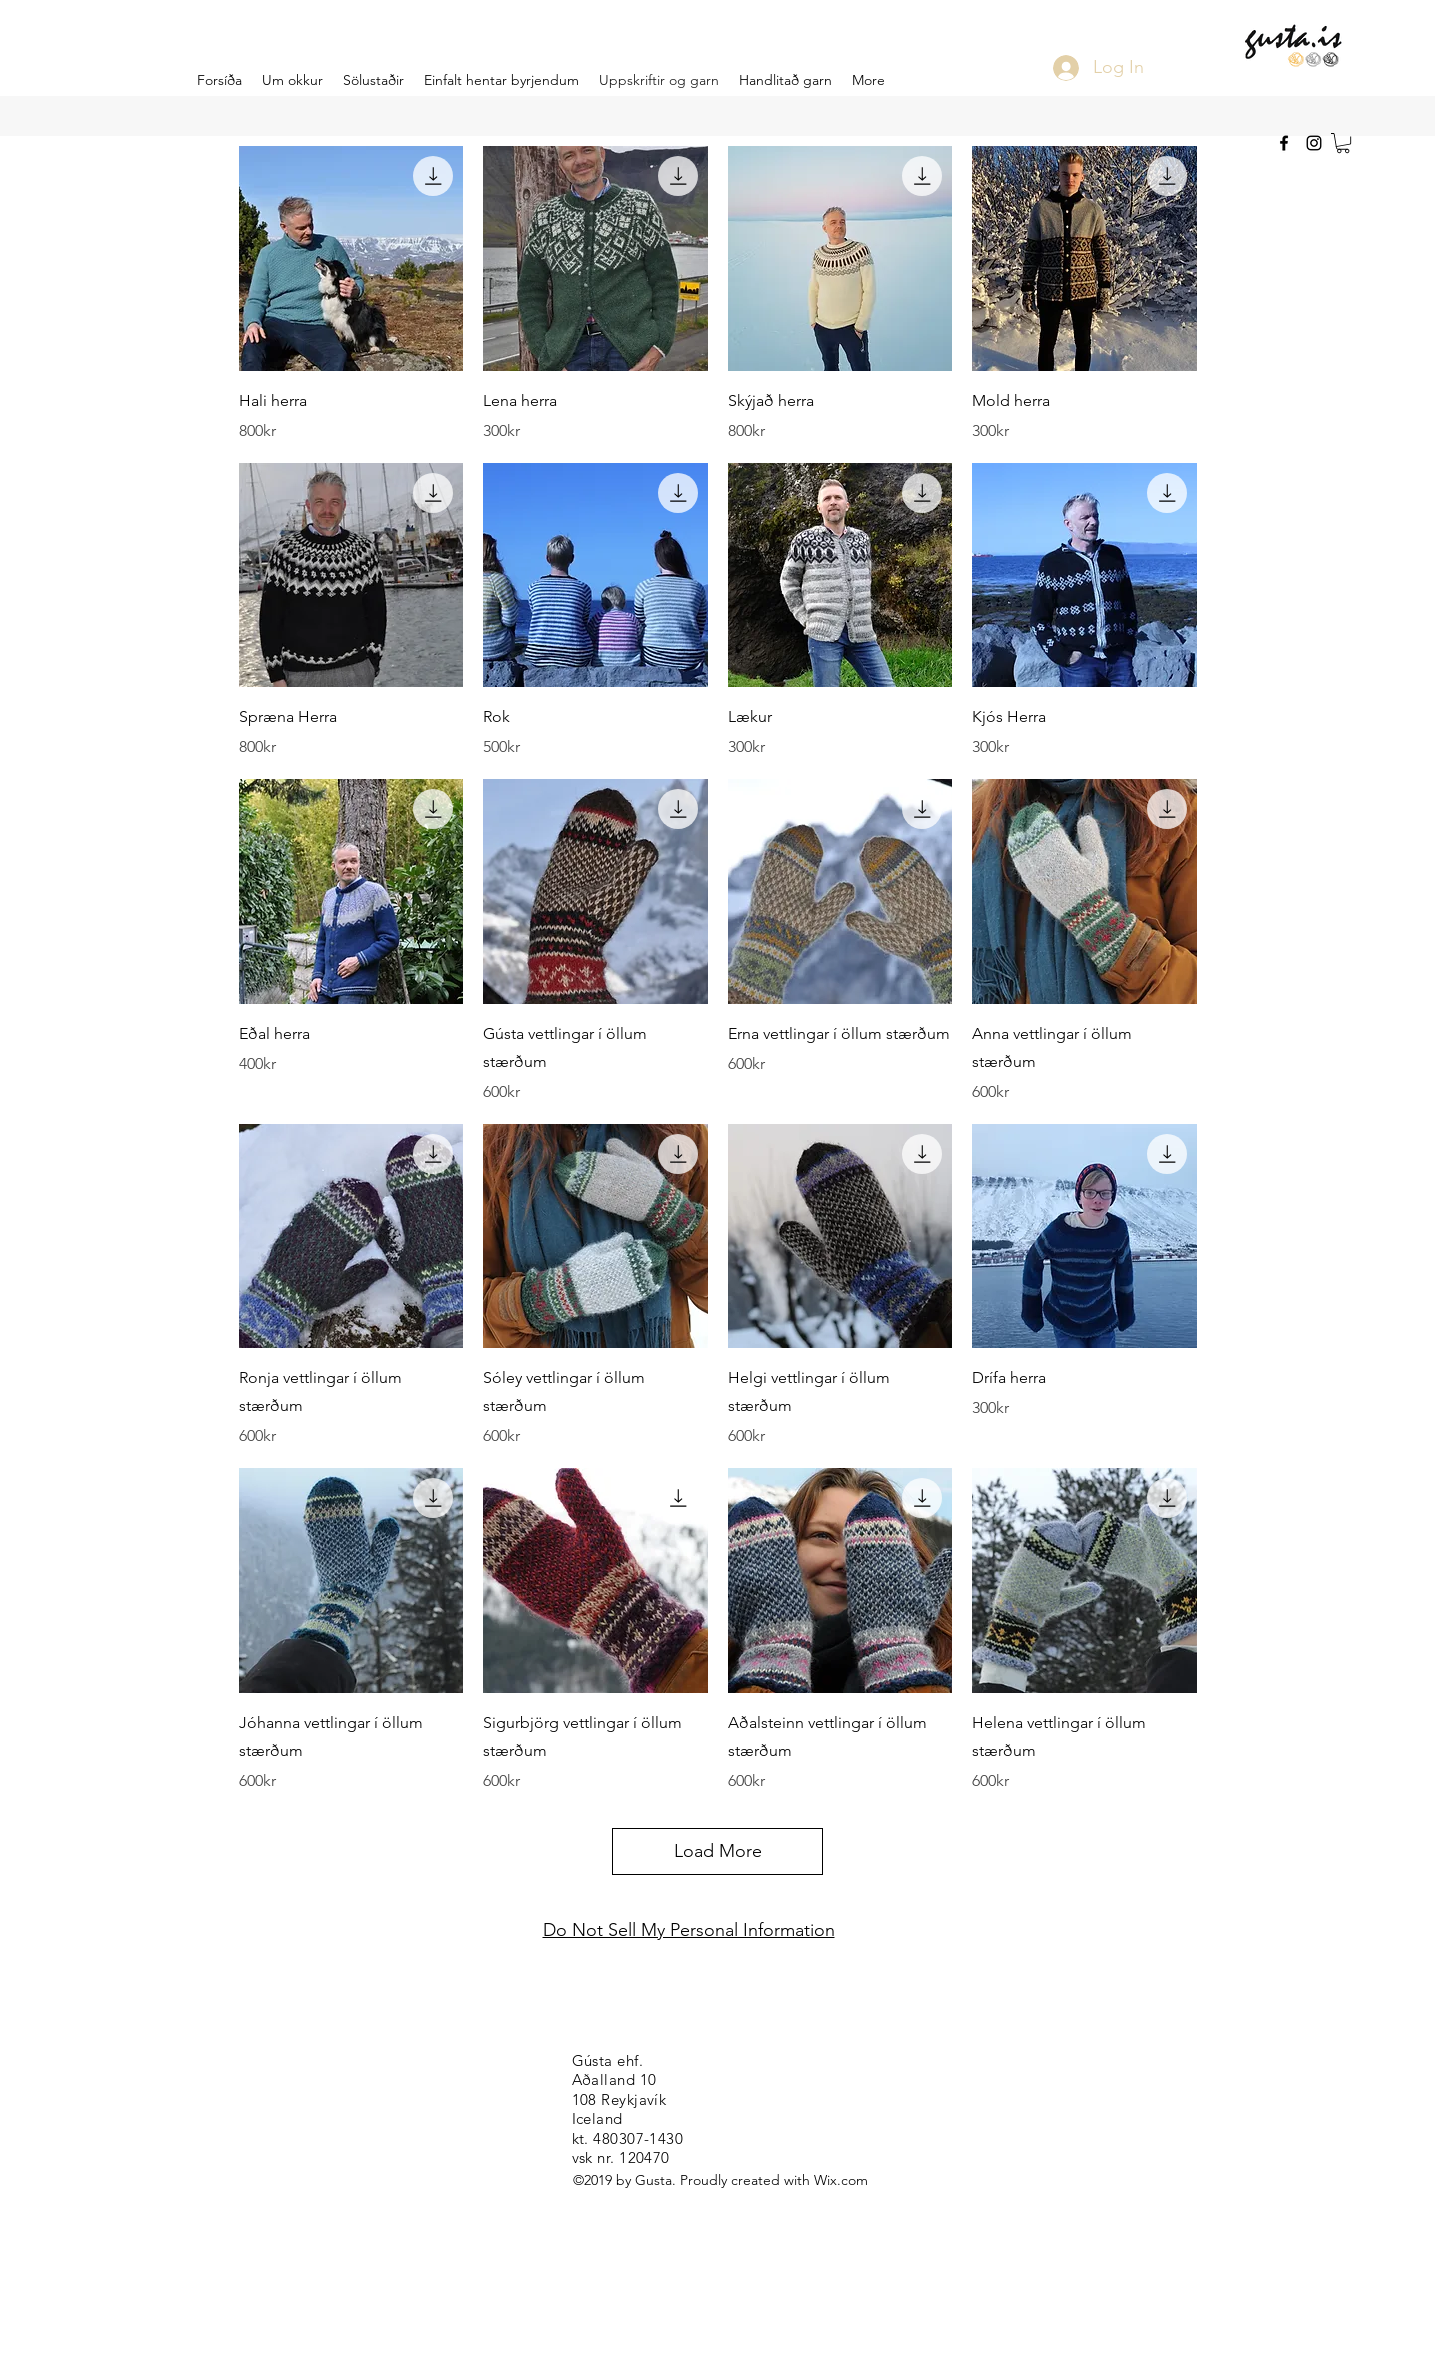 The image size is (1435, 2371). What do you see at coordinates (1284, 143) in the screenshot?
I see `[facebook]` at bounding box center [1284, 143].